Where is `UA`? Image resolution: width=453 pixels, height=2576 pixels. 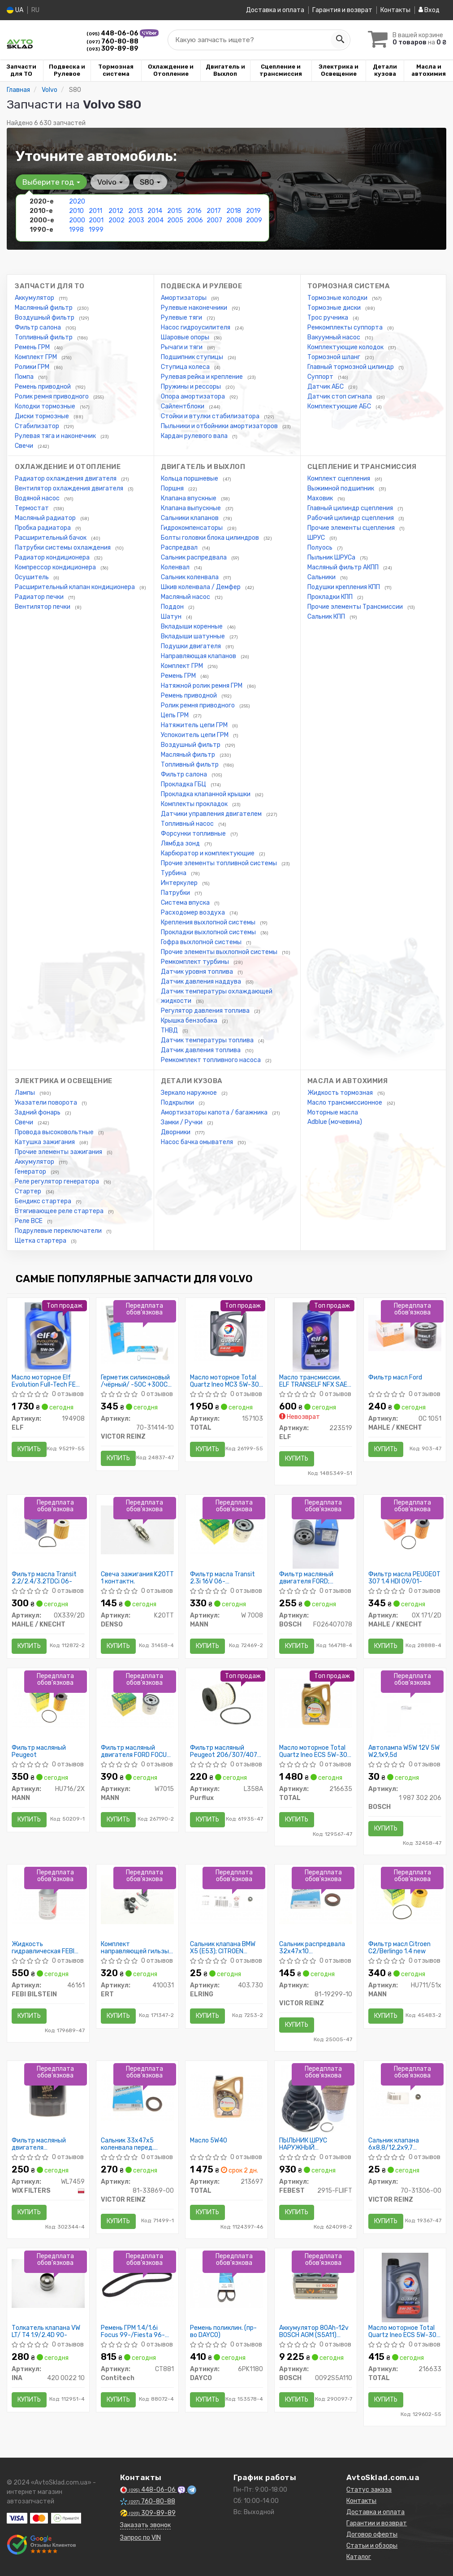 UA is located at coordinates (15, 10).